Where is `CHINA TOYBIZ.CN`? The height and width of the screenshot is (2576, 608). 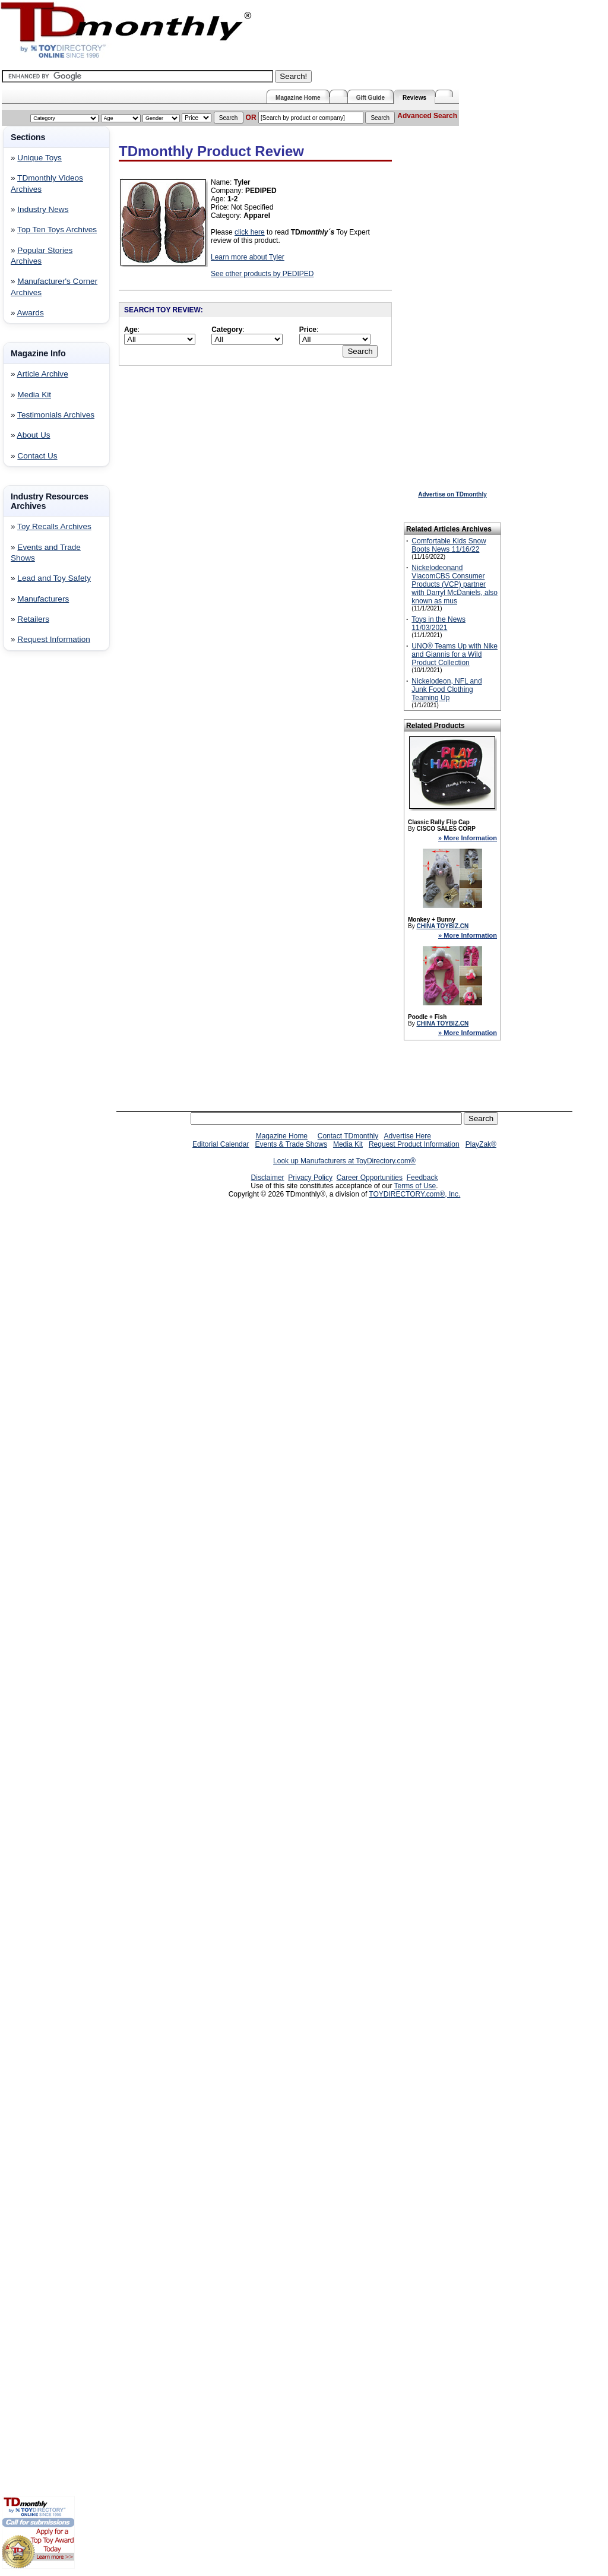
CHINA TOYBIZ.CN is located at coordinates (442, 926).